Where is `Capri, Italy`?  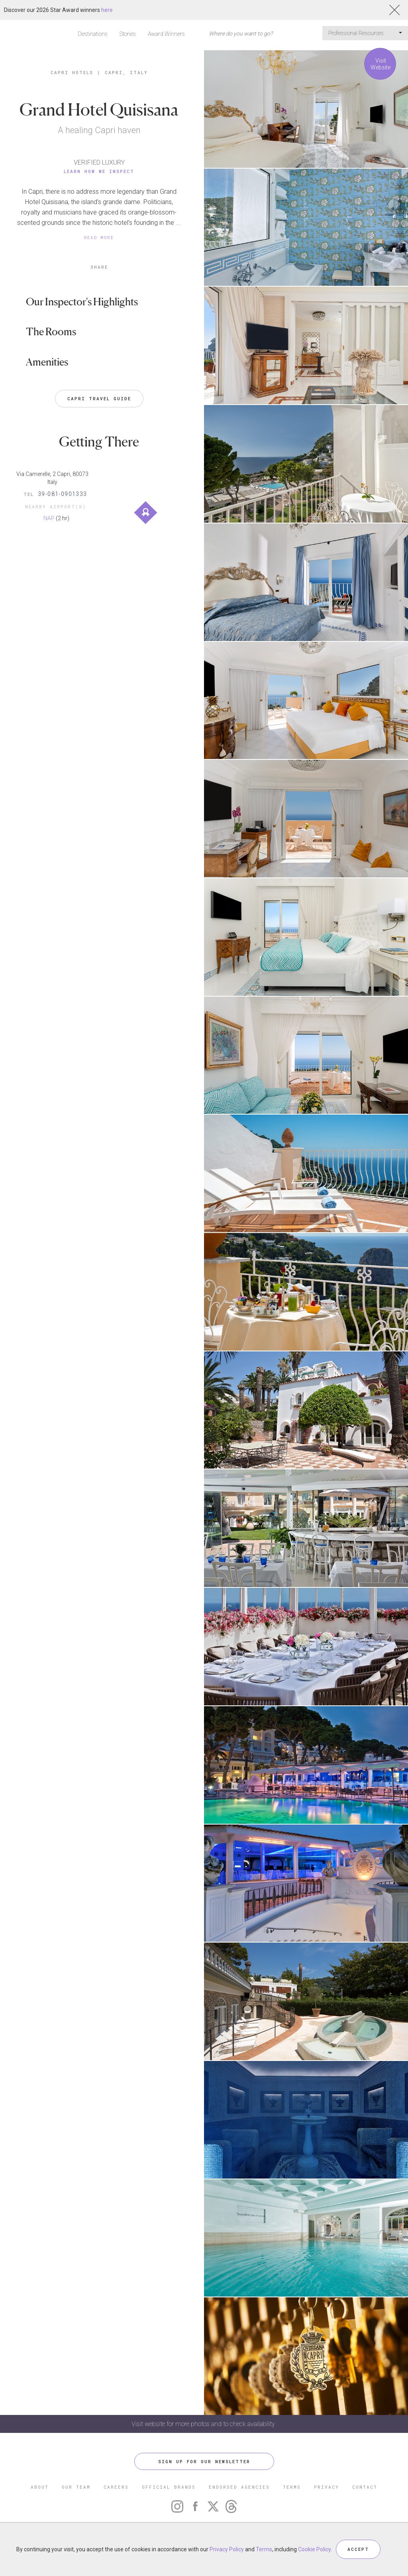 Capri, Italy is located at coordinates (126, 72).